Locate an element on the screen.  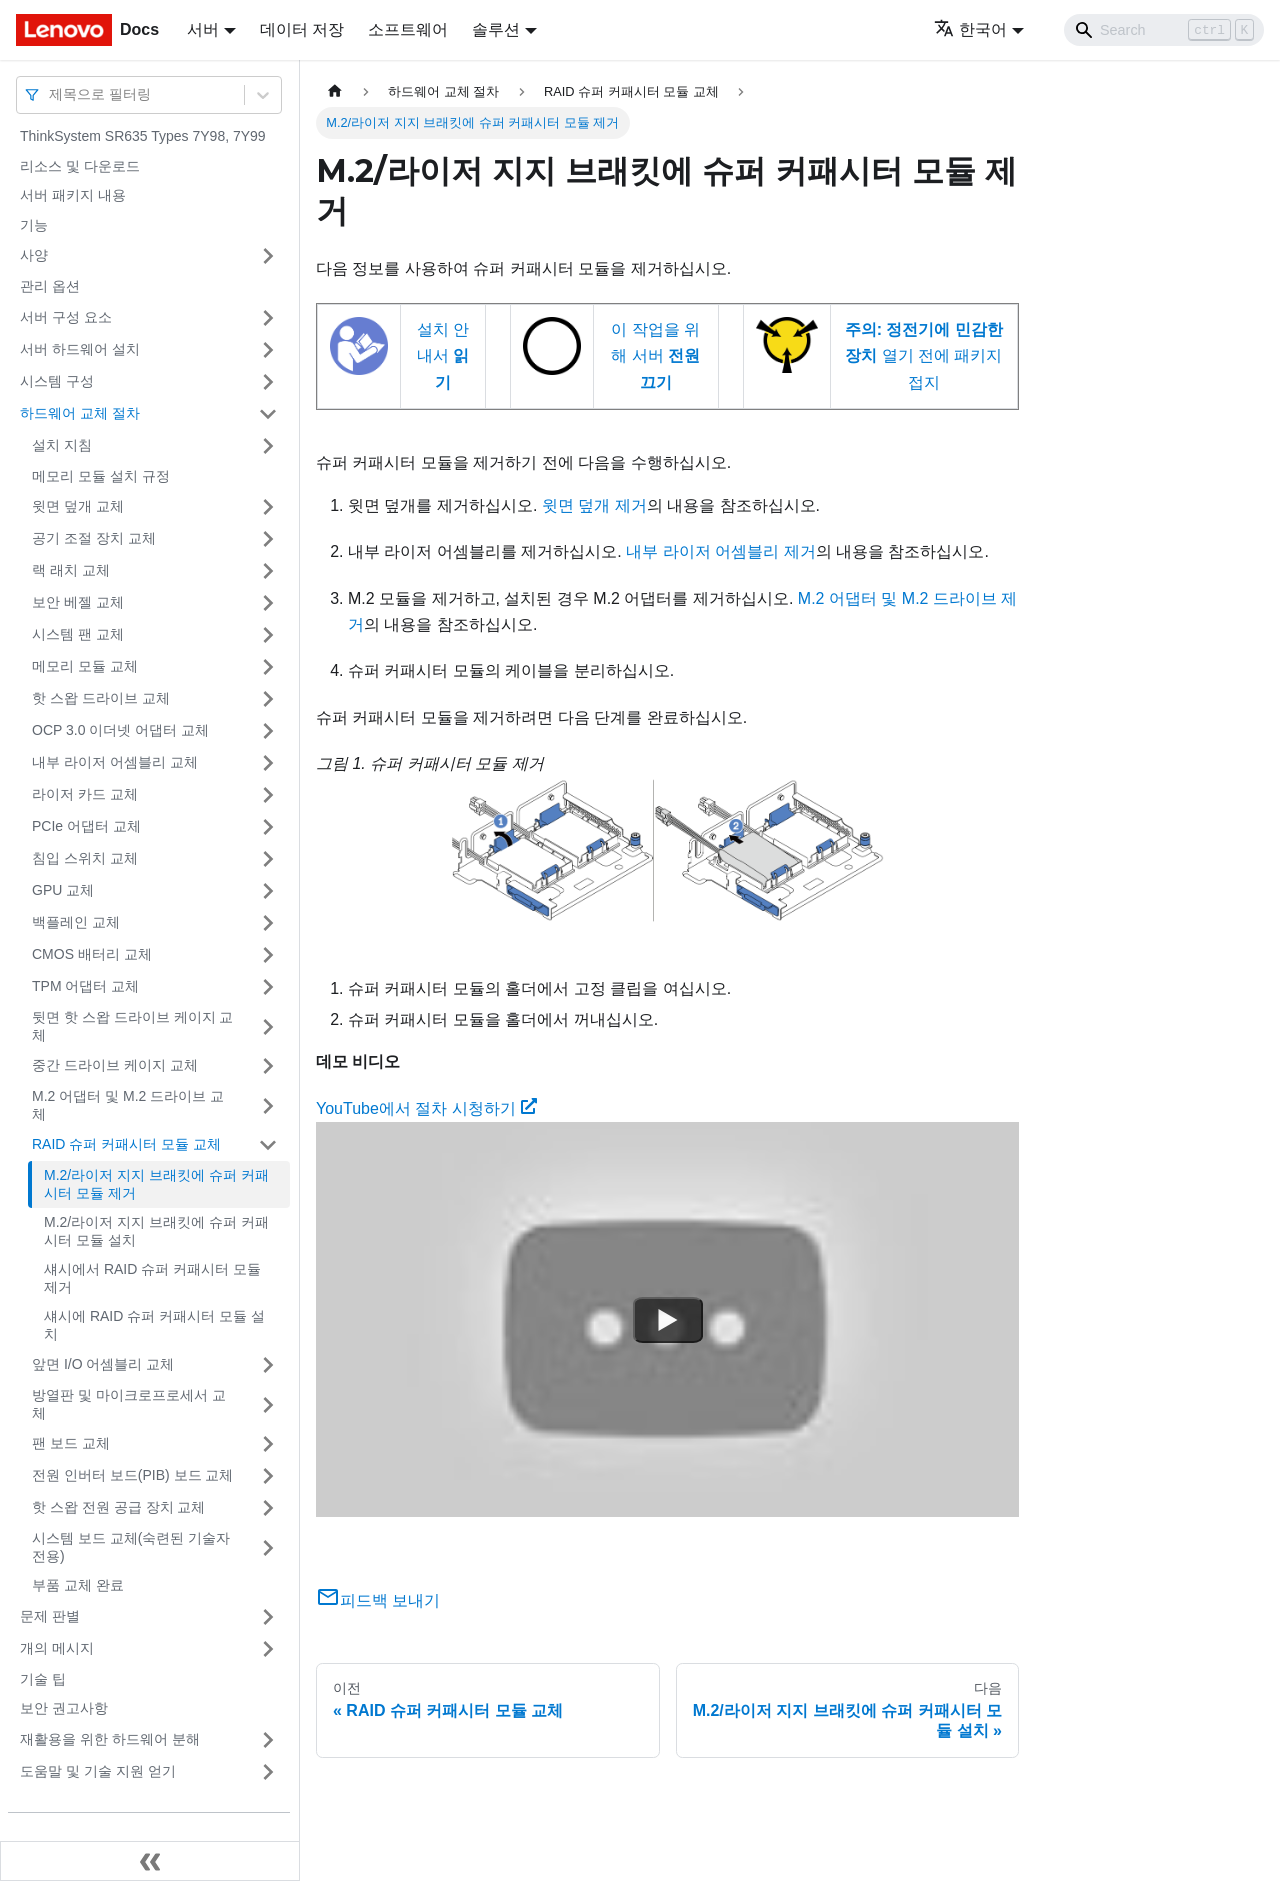
[접을 수 있는 사이드바 분류 '침입 스위치 교체' 접기(펼치기)] is located at coordinates (268, 859).